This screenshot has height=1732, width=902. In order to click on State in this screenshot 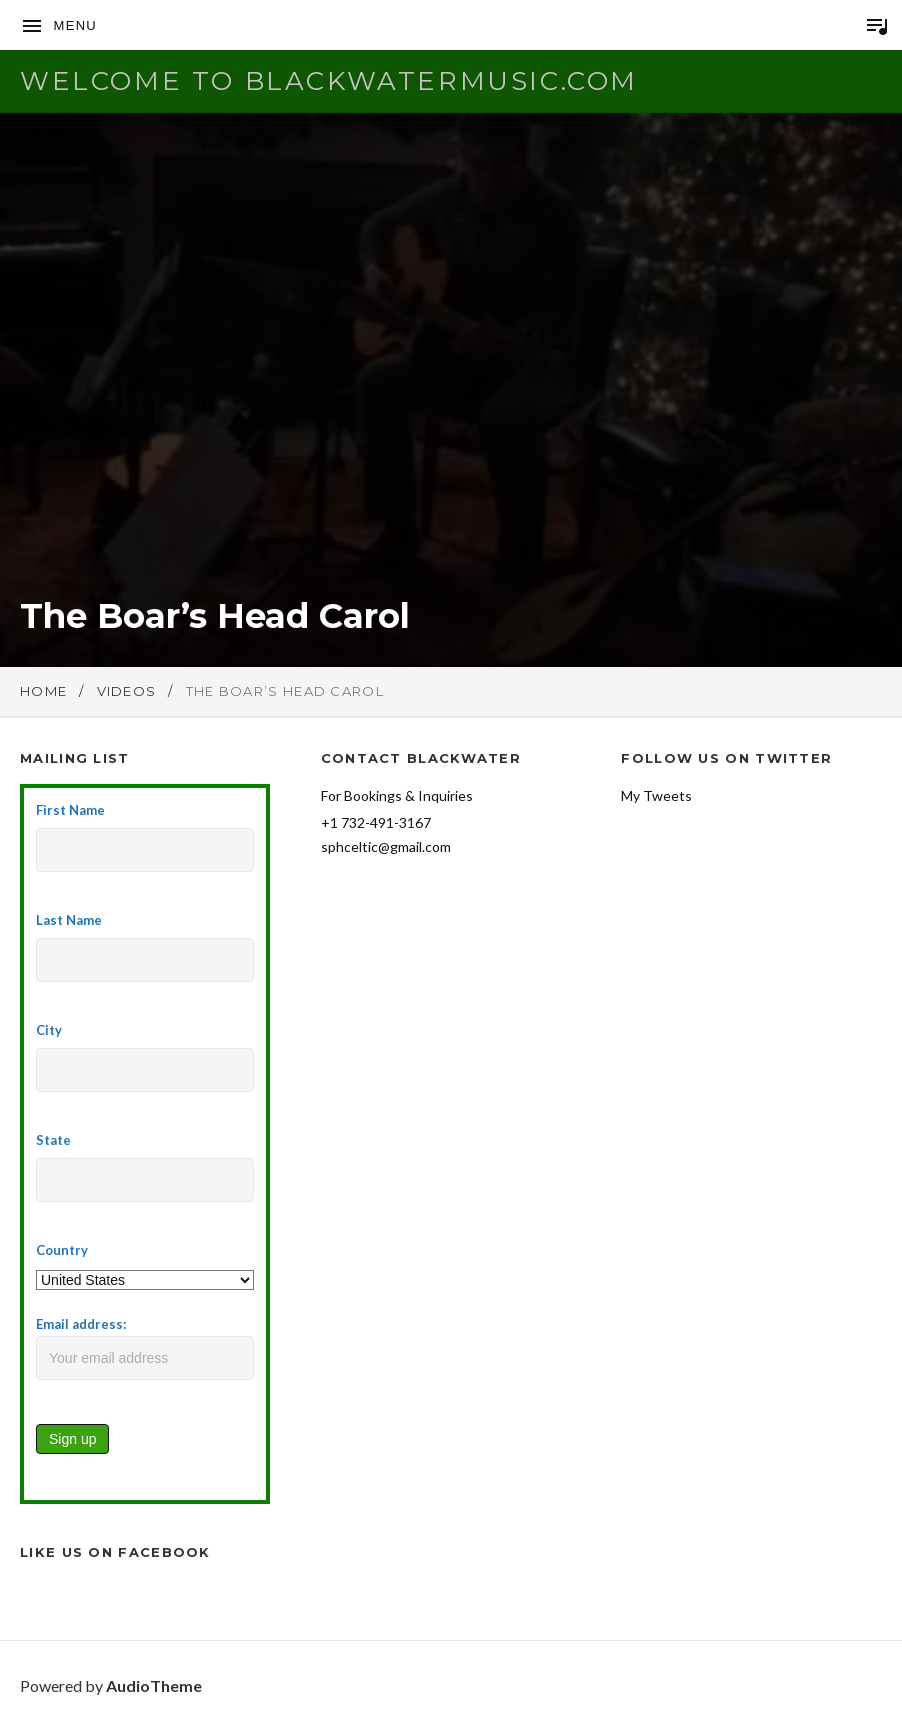, I will do `click(53, 1140)`.